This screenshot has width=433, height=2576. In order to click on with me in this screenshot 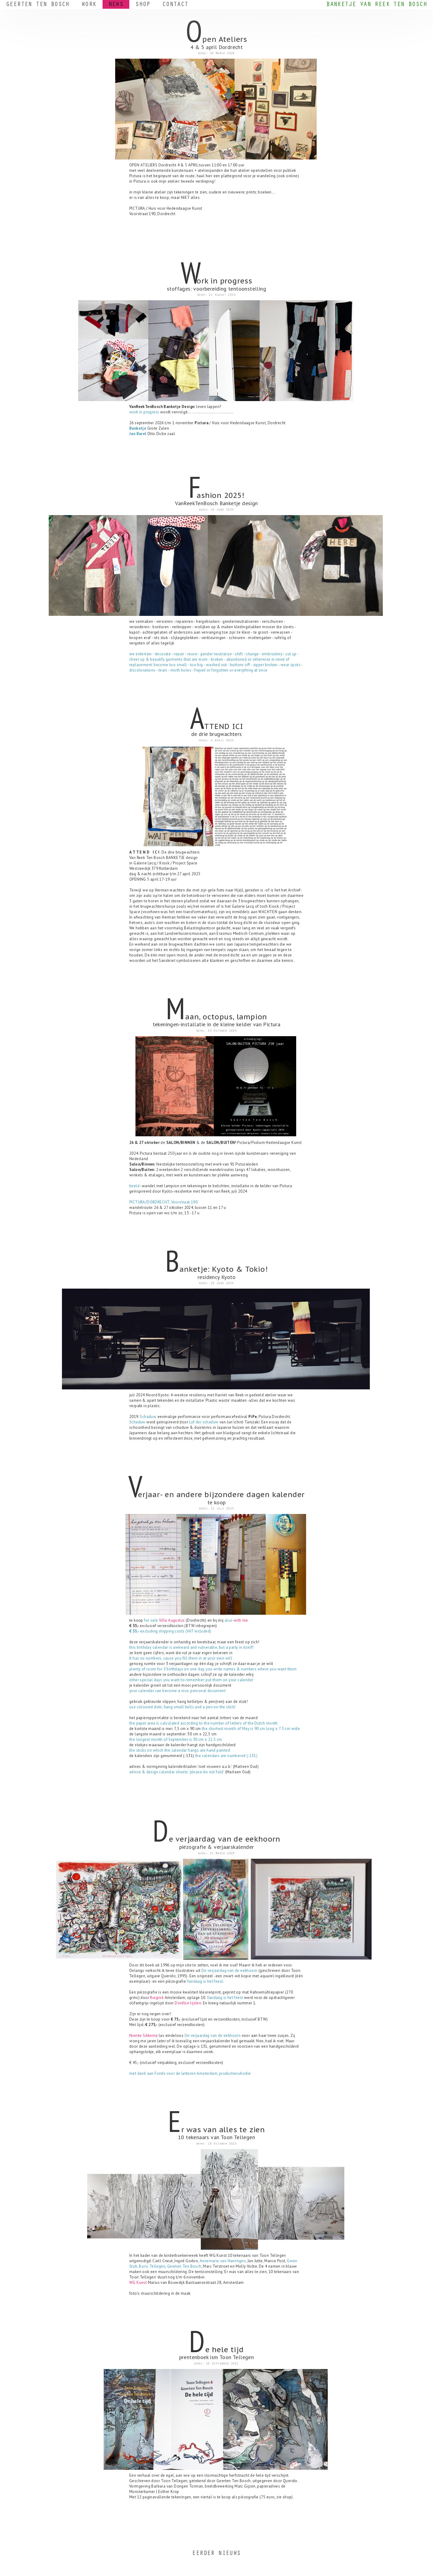, I will do `click(241, 1620)`.